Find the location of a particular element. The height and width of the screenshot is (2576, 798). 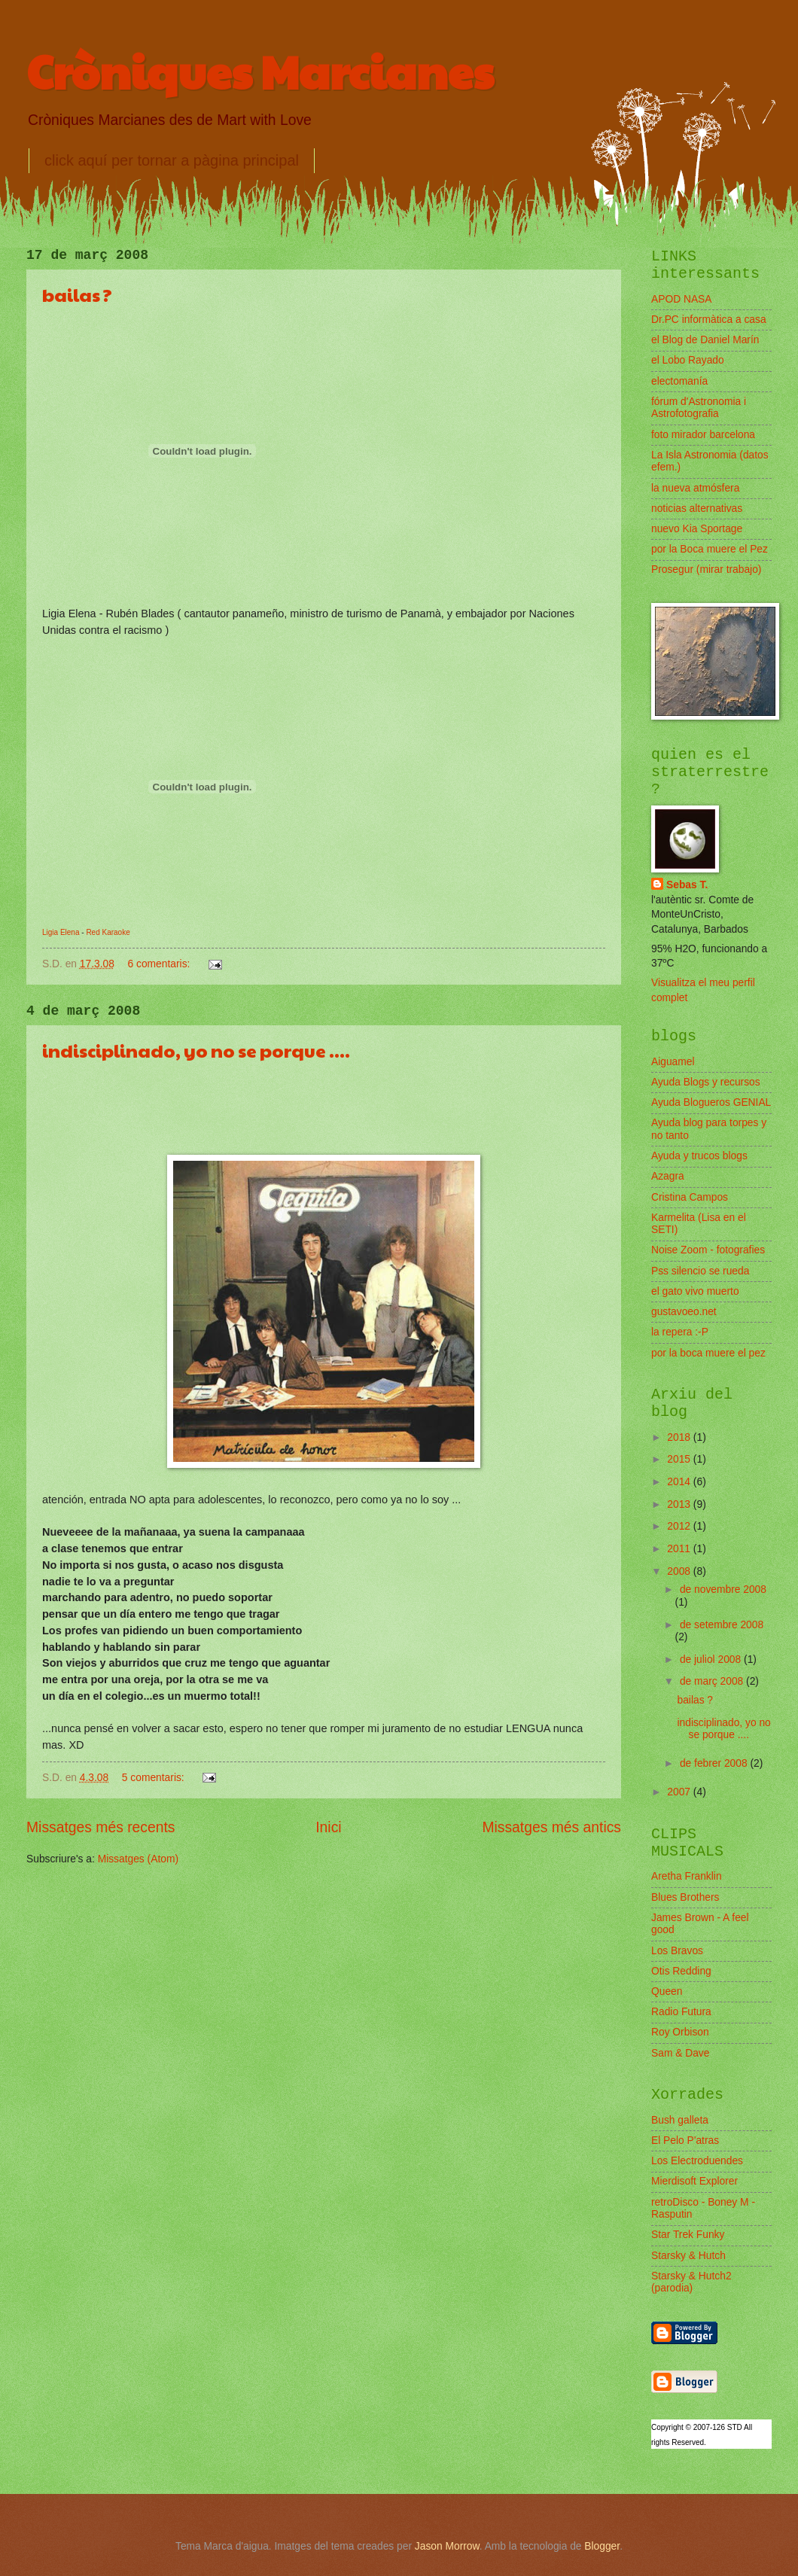

Blues Brothers is located at coordinates (685, 1897).